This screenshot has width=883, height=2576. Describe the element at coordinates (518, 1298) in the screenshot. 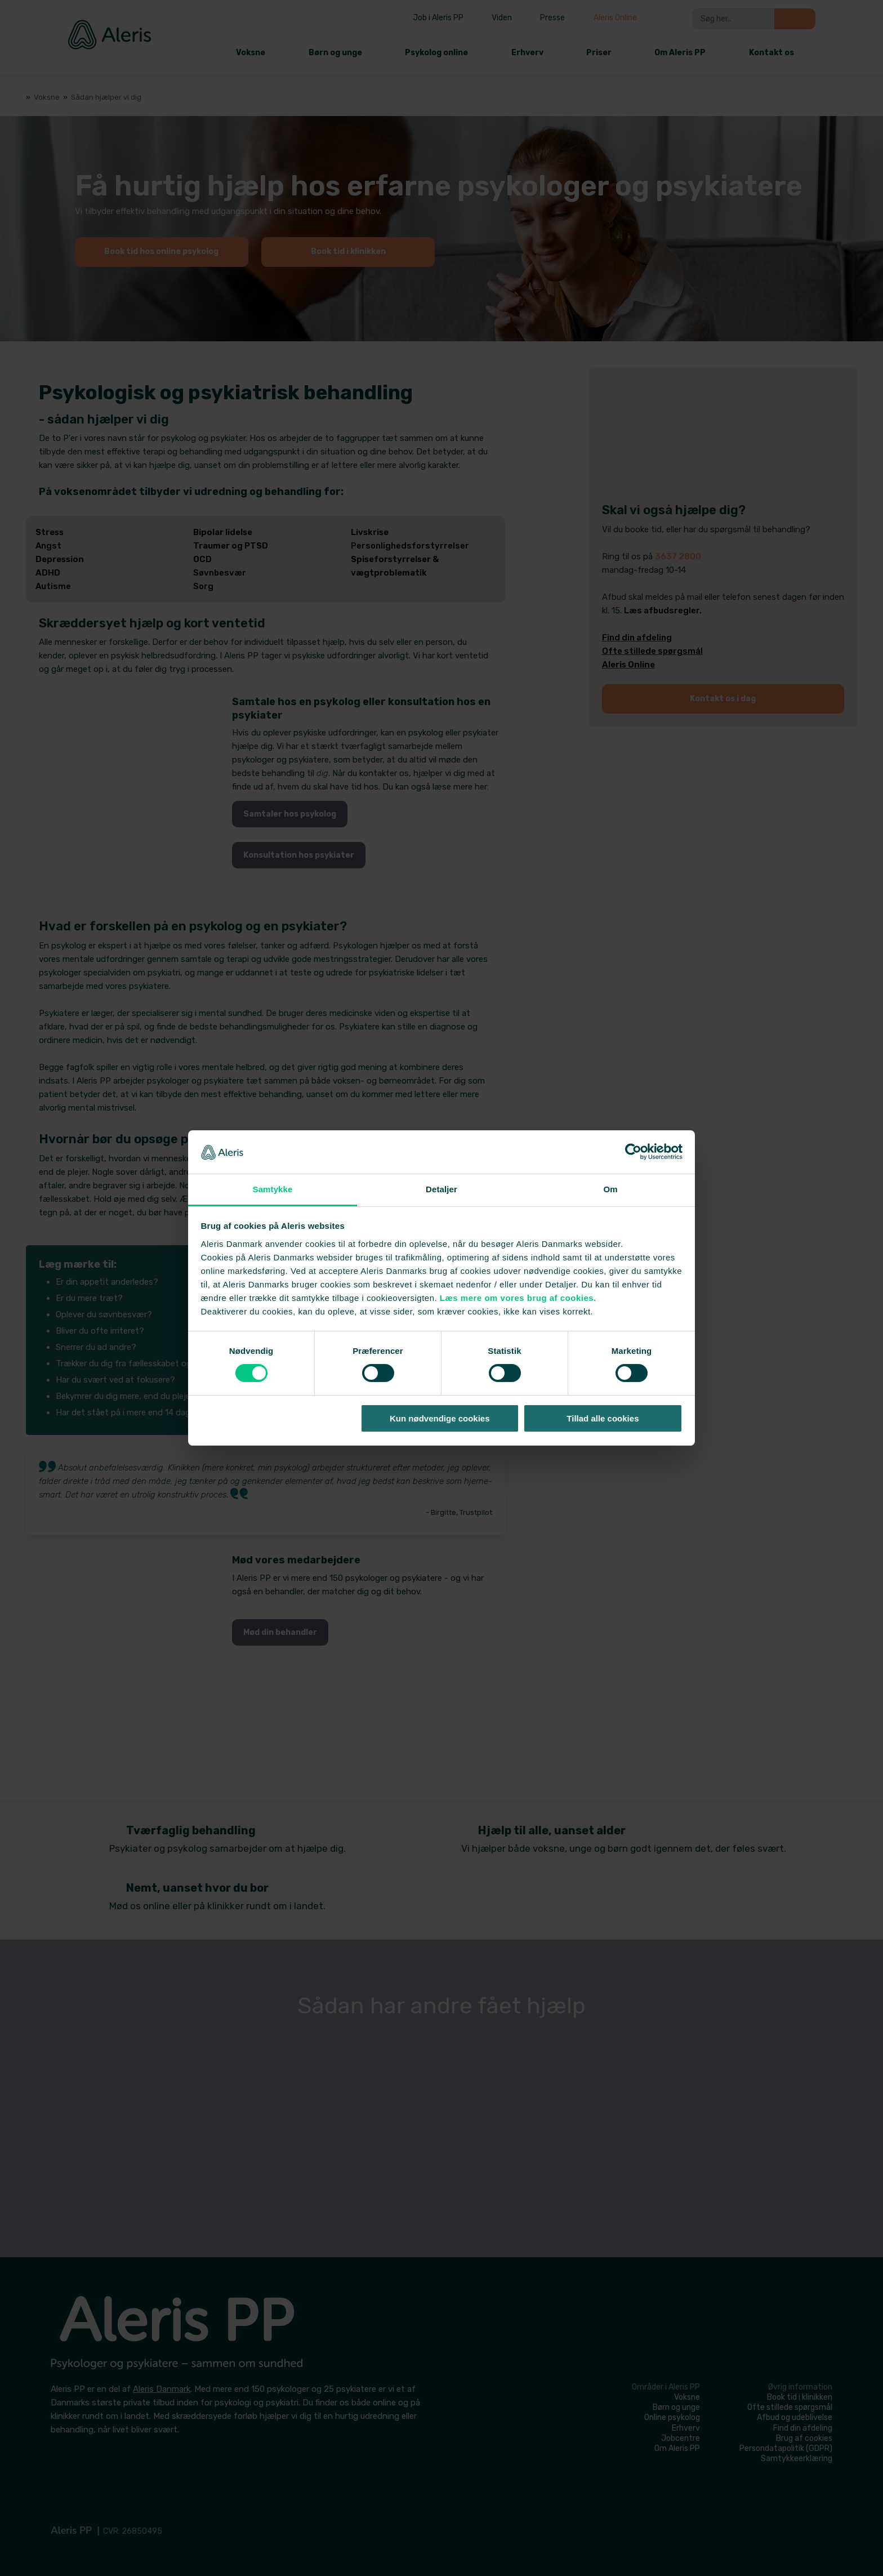

I see `Læs mere om vores brug af cookies.` at that location.